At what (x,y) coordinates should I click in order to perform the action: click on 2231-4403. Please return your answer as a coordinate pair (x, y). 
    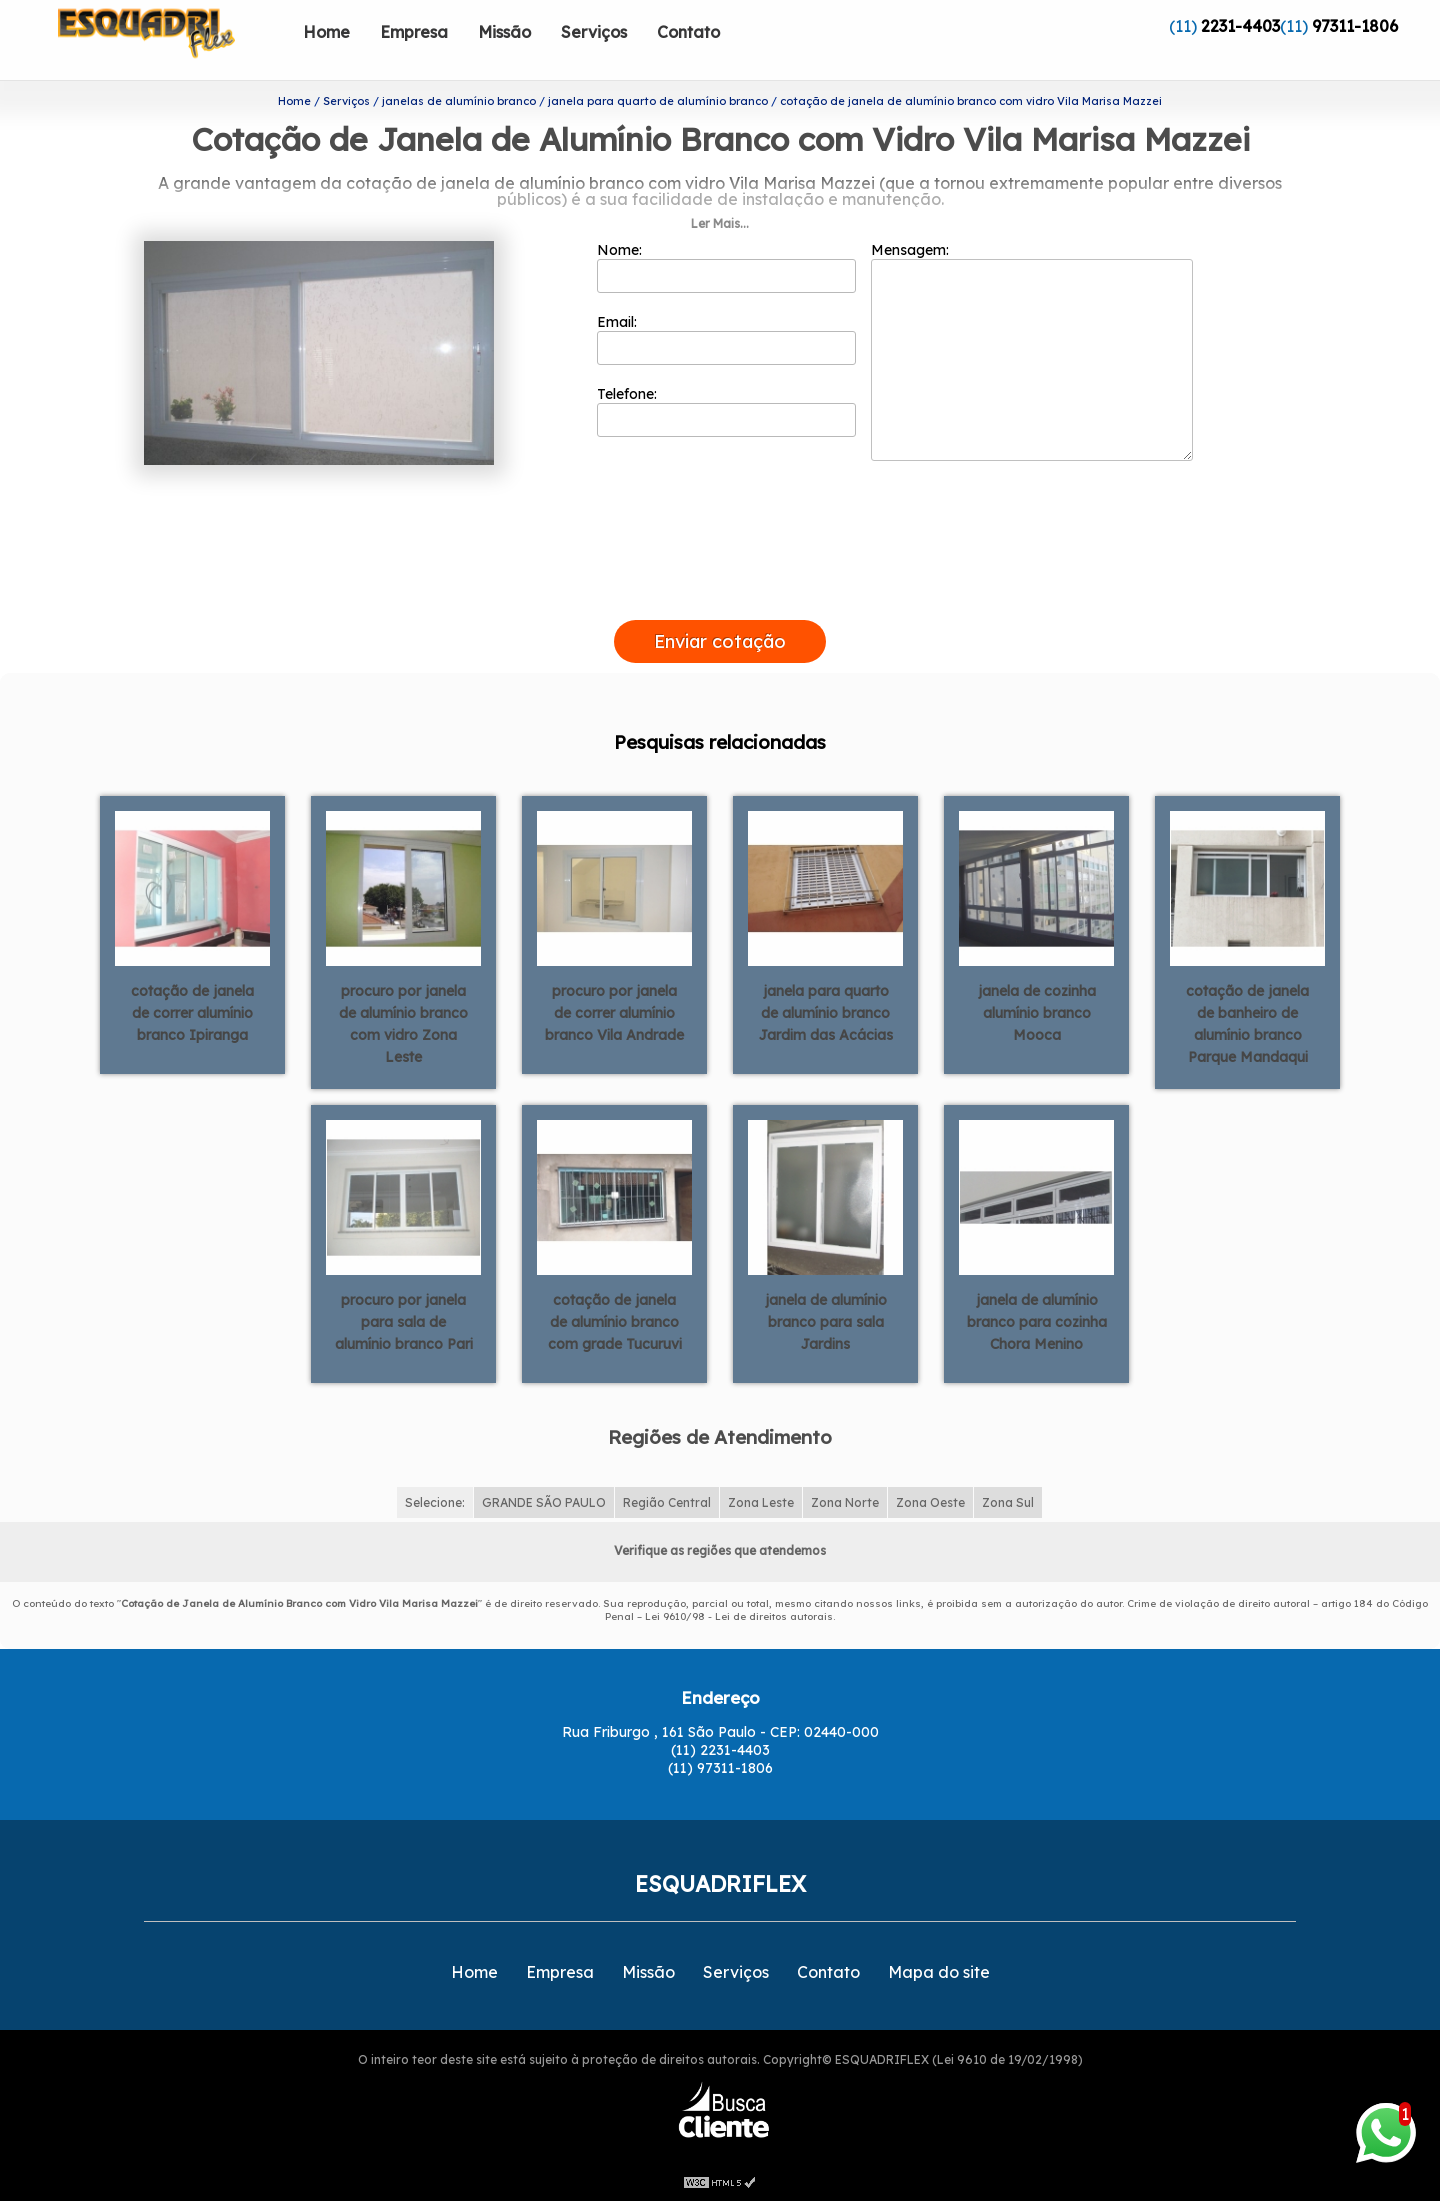
    Looking at the image, I should click on (1240, 26).